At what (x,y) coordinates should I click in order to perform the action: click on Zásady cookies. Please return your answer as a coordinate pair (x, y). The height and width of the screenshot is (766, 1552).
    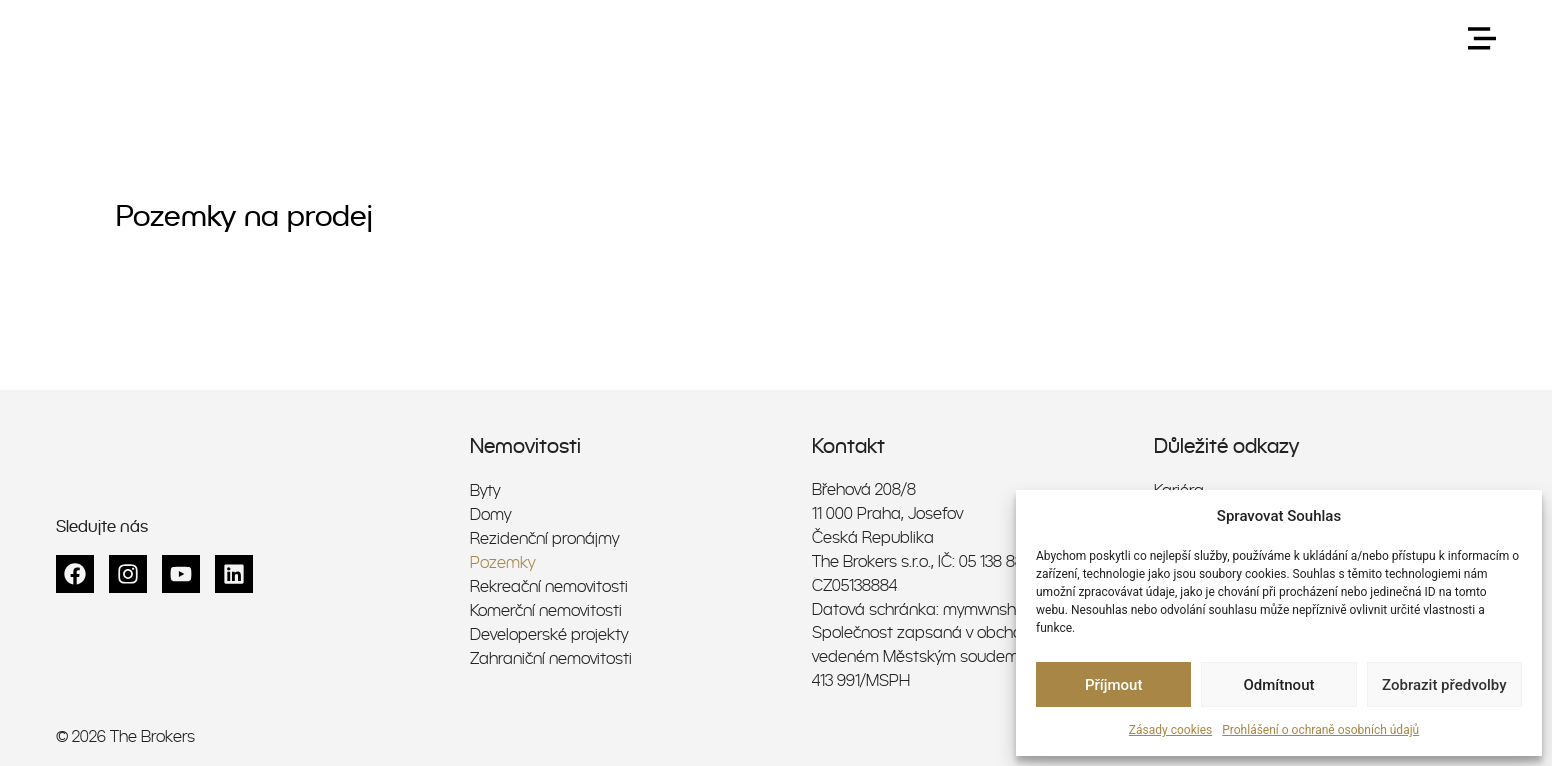
    Looking at the image, I should click on (1170, 730).